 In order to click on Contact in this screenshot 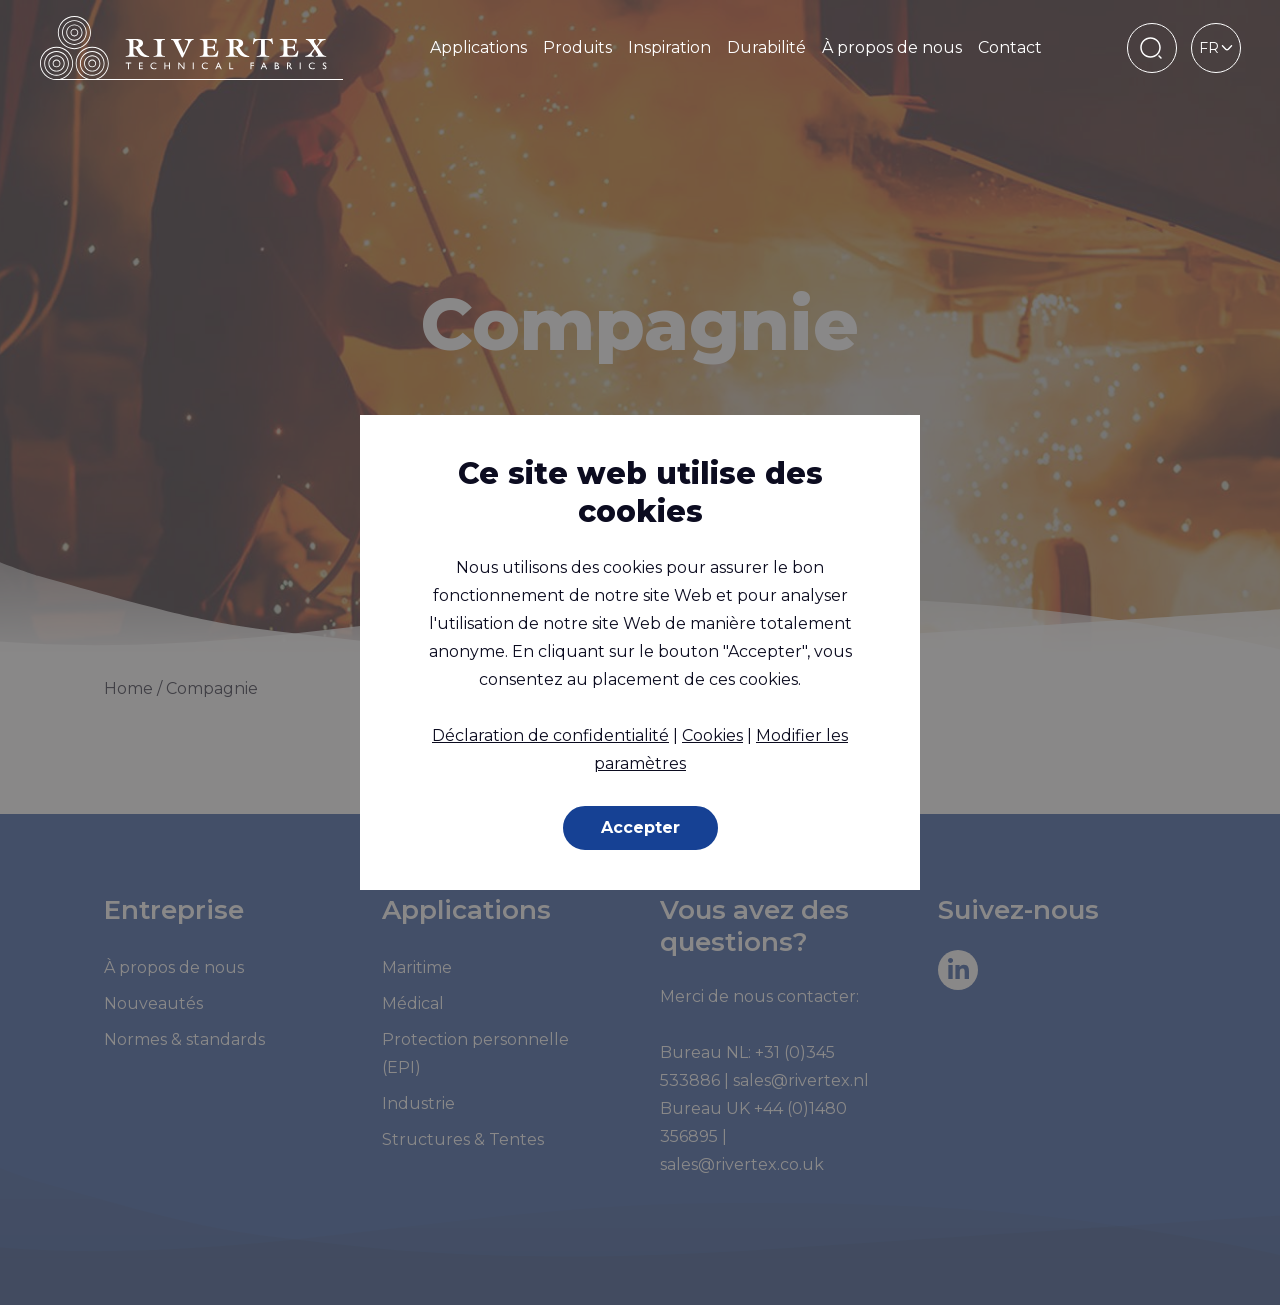, I will do `click(1010, 47)`.